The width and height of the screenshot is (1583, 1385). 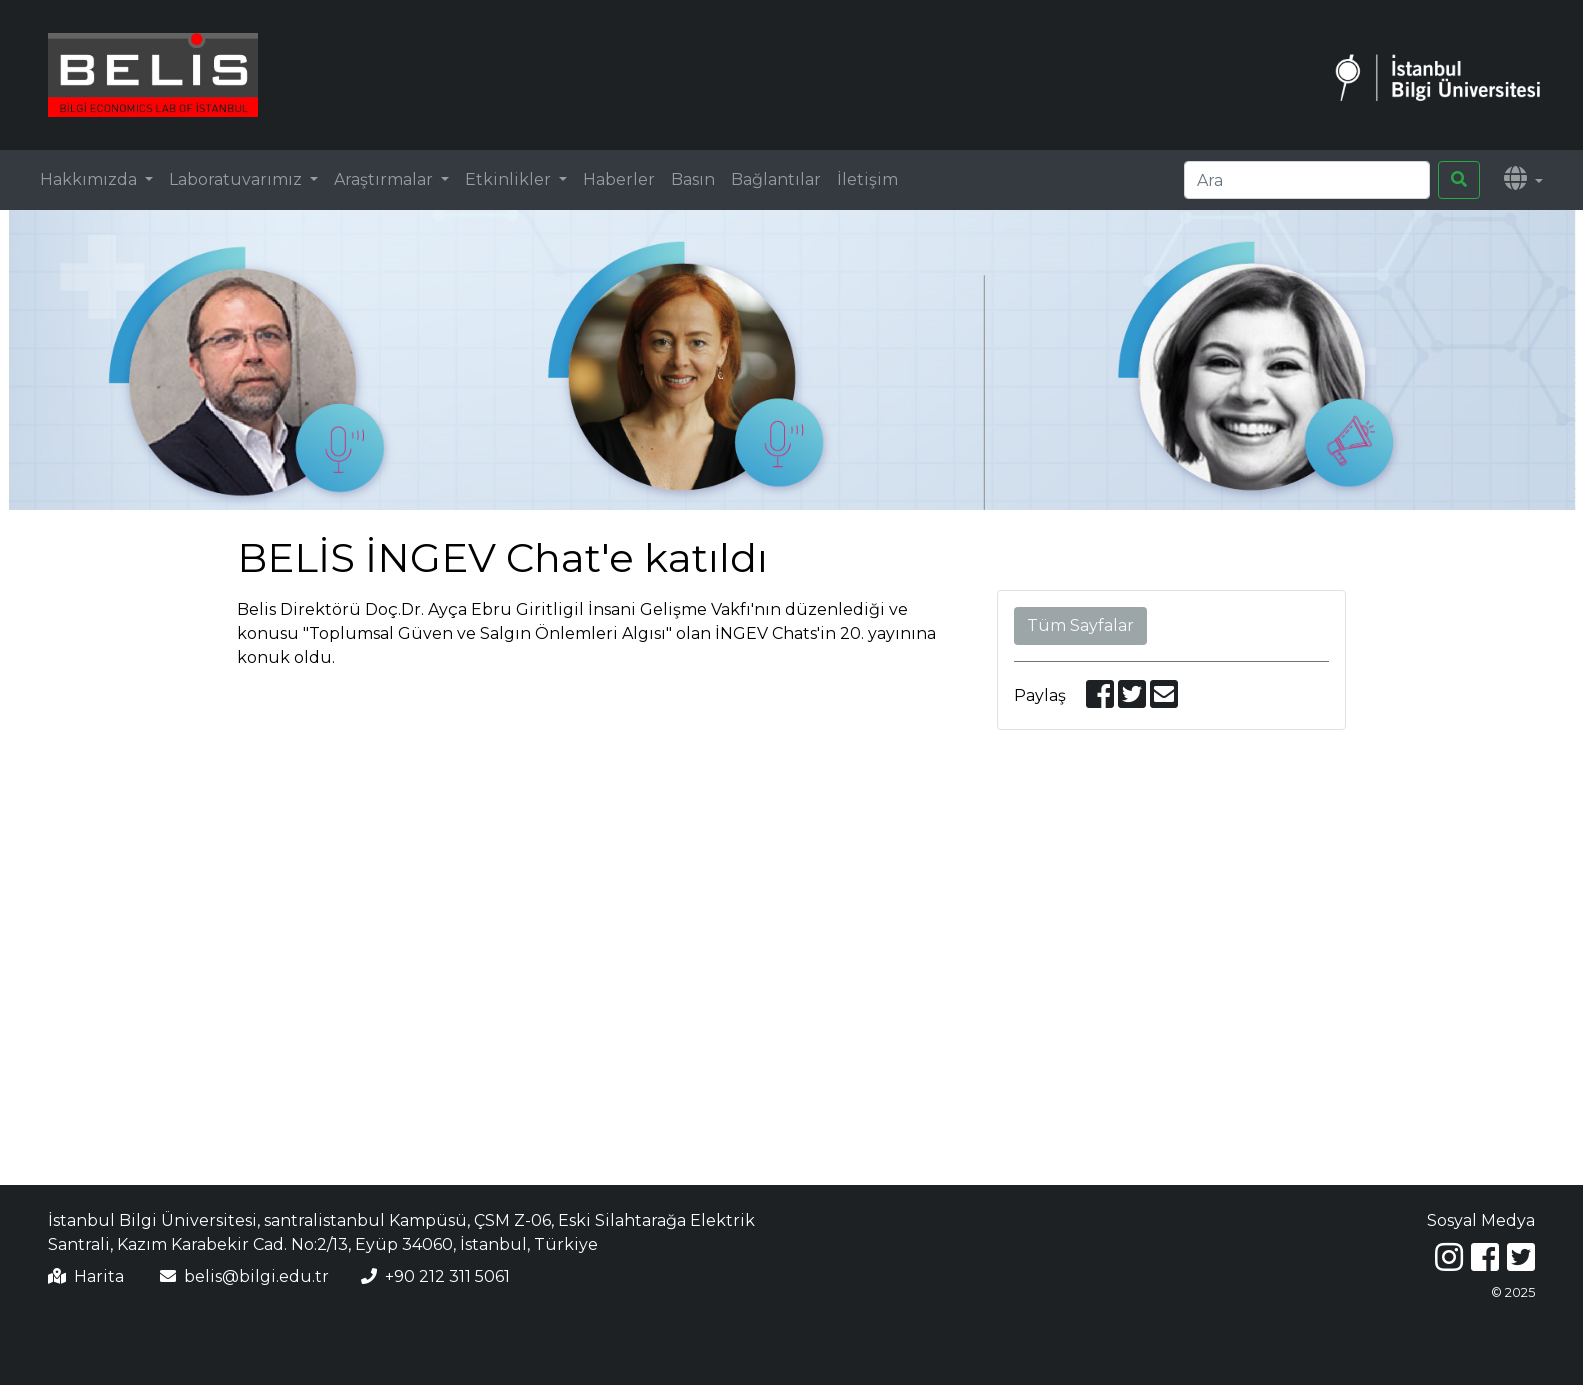 I want to click on Harita, so click(x=99, y=1276).